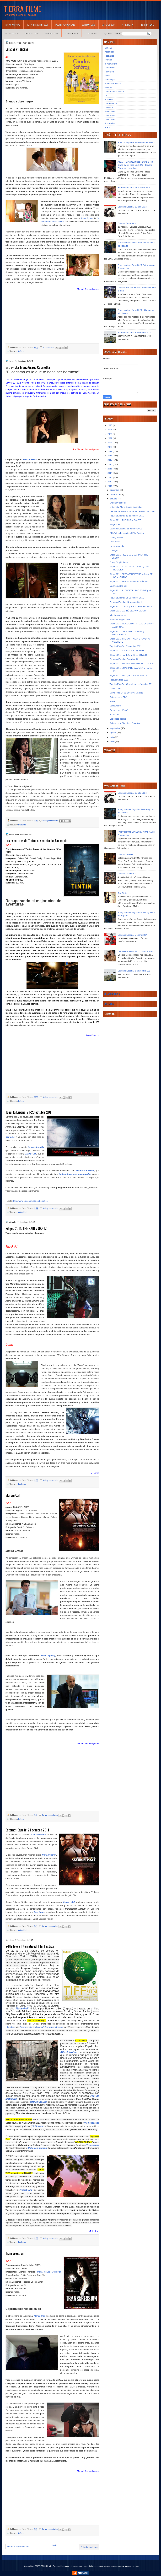 The image size is (161, 2576). Describe the element at coordinates (11, 33) in the screenshot. I see `Estrenos 2015` at that location.